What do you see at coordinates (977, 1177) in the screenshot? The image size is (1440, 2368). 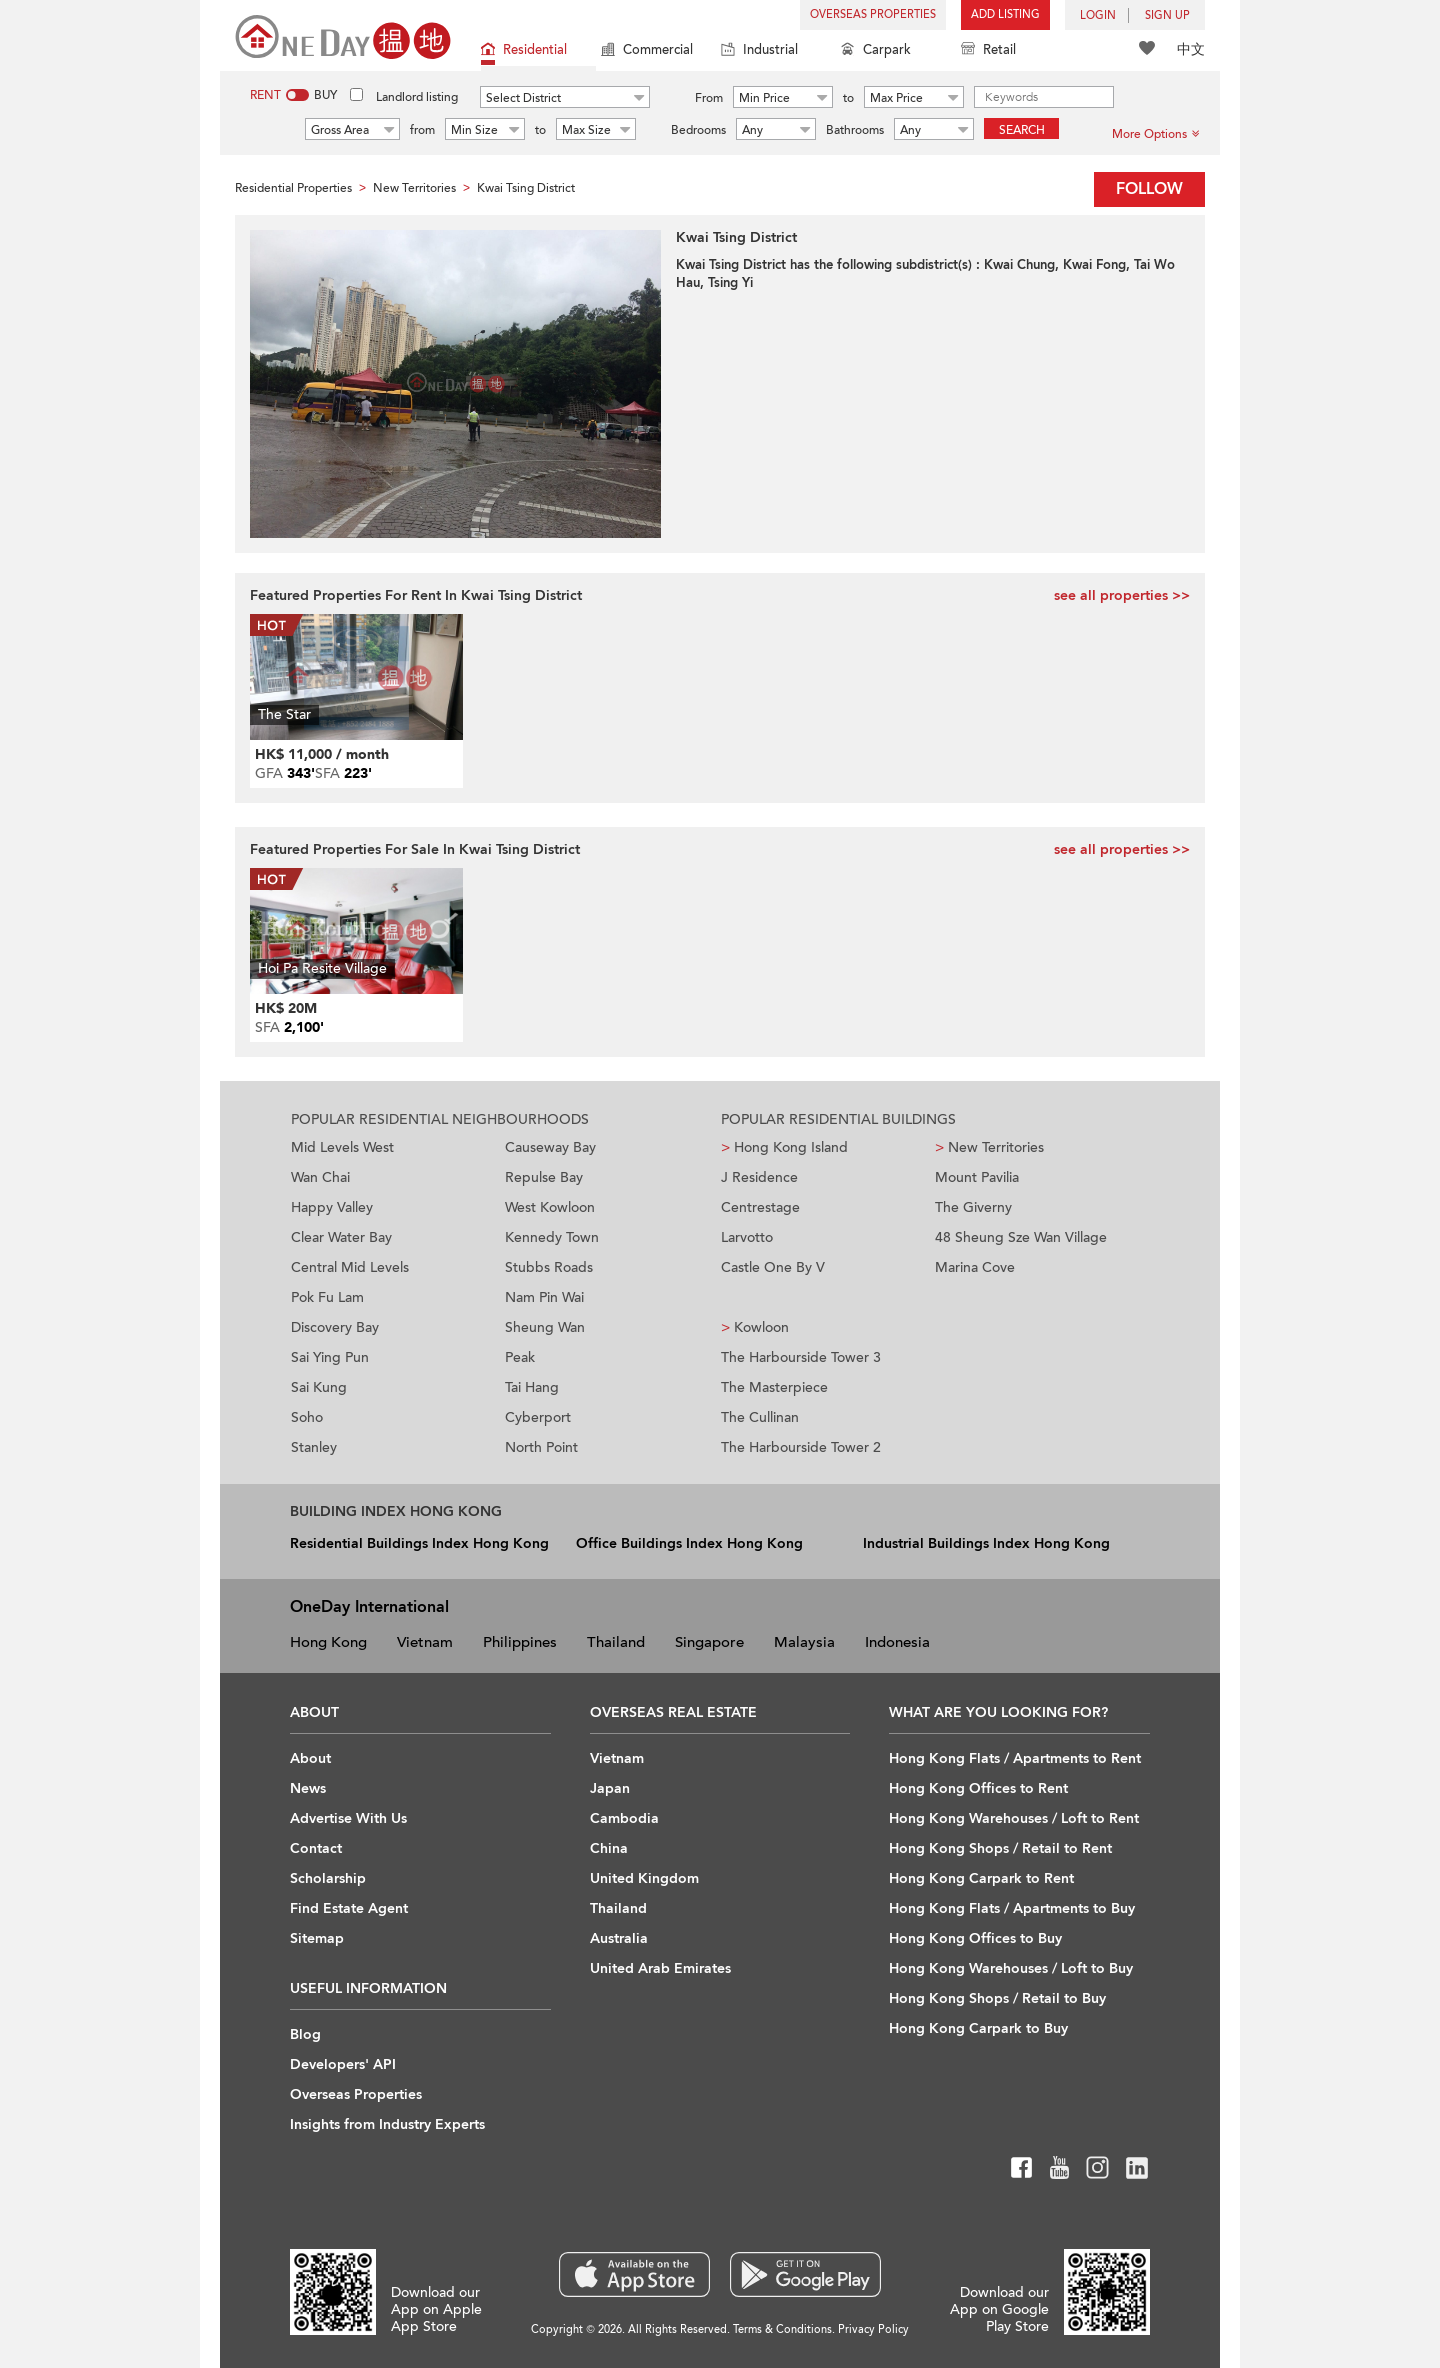 I see `Mount Pavilia` at bounding box center [977, 1177].